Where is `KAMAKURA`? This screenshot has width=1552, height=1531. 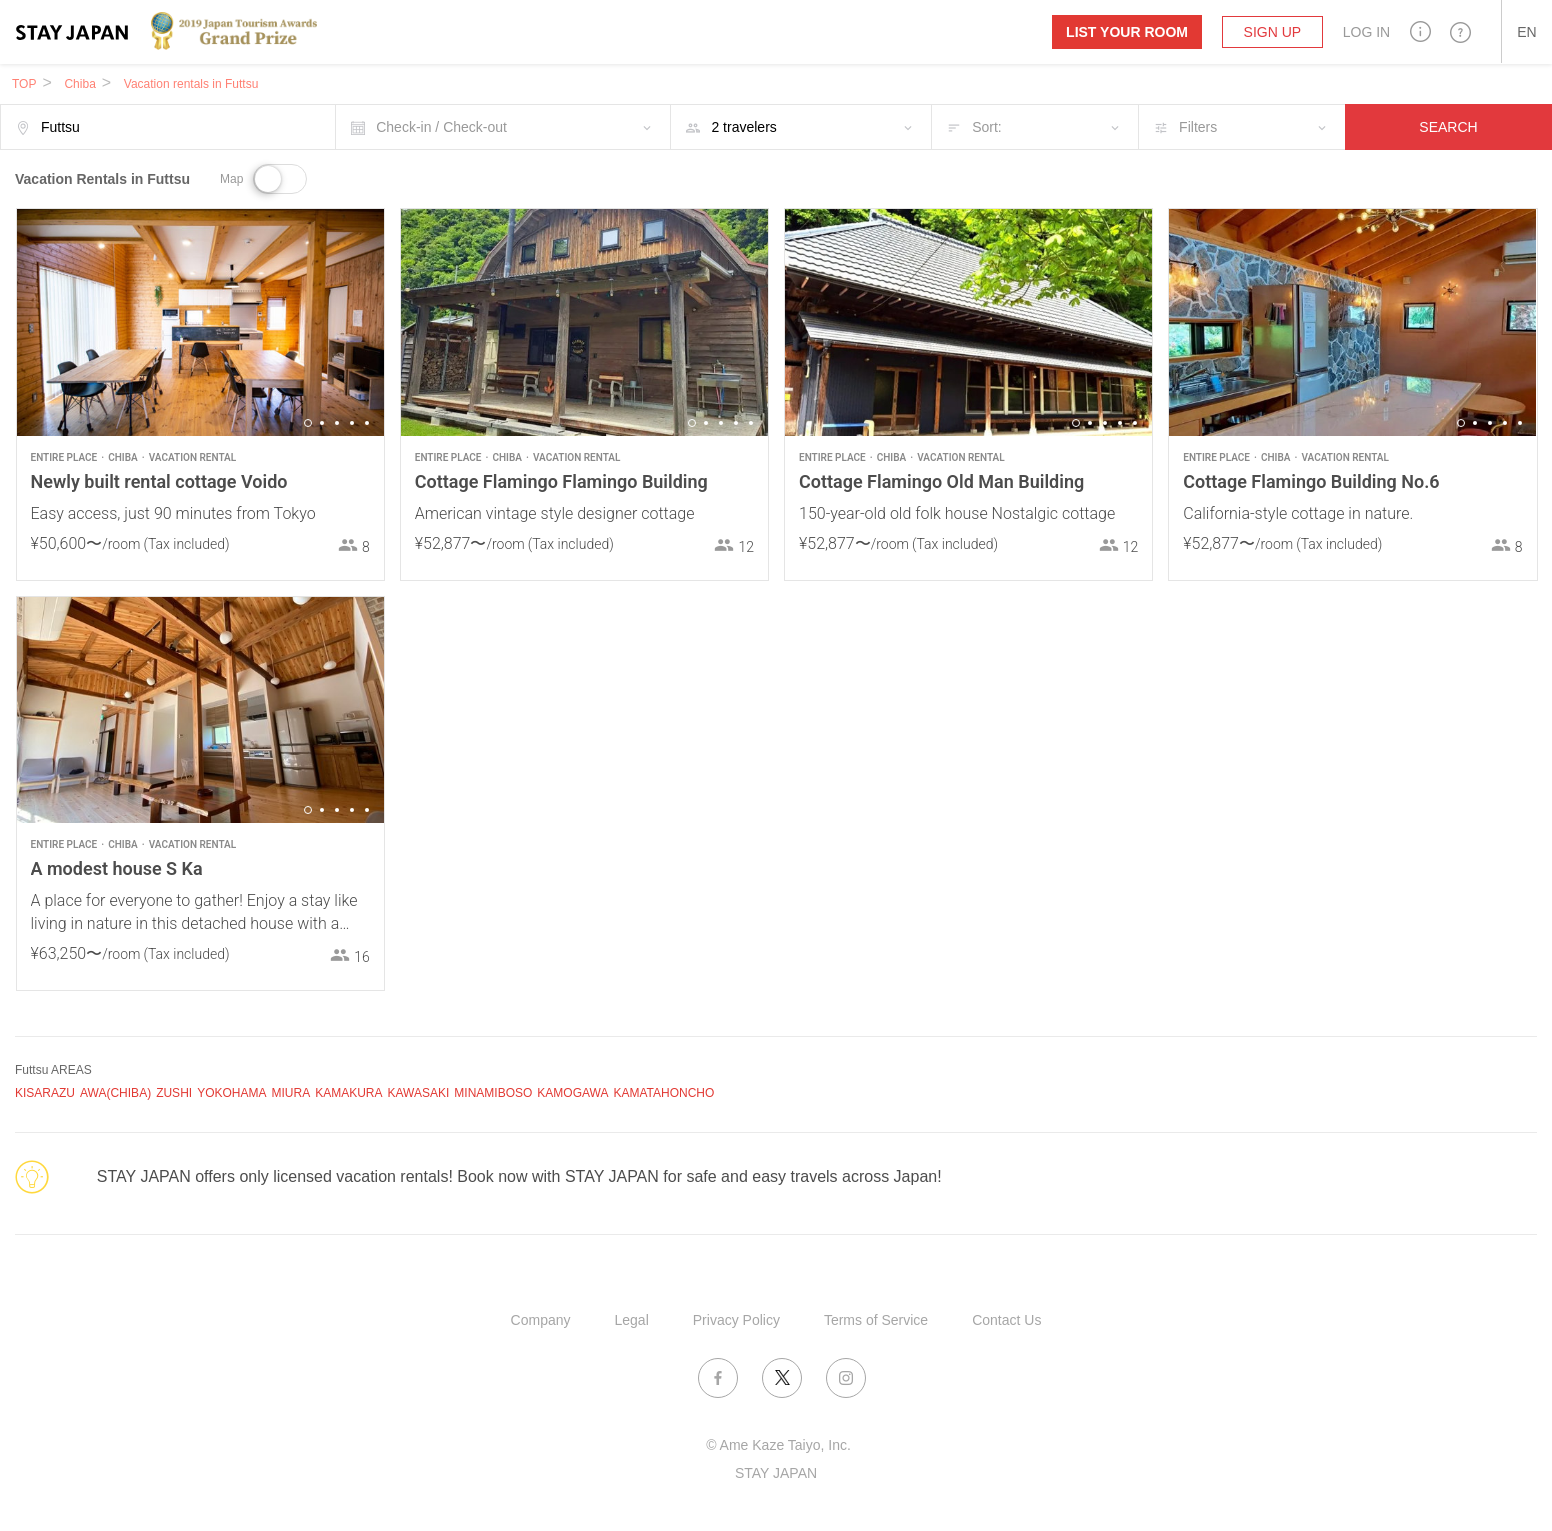
KAMAKURA is located at coordinates (348, 1093).